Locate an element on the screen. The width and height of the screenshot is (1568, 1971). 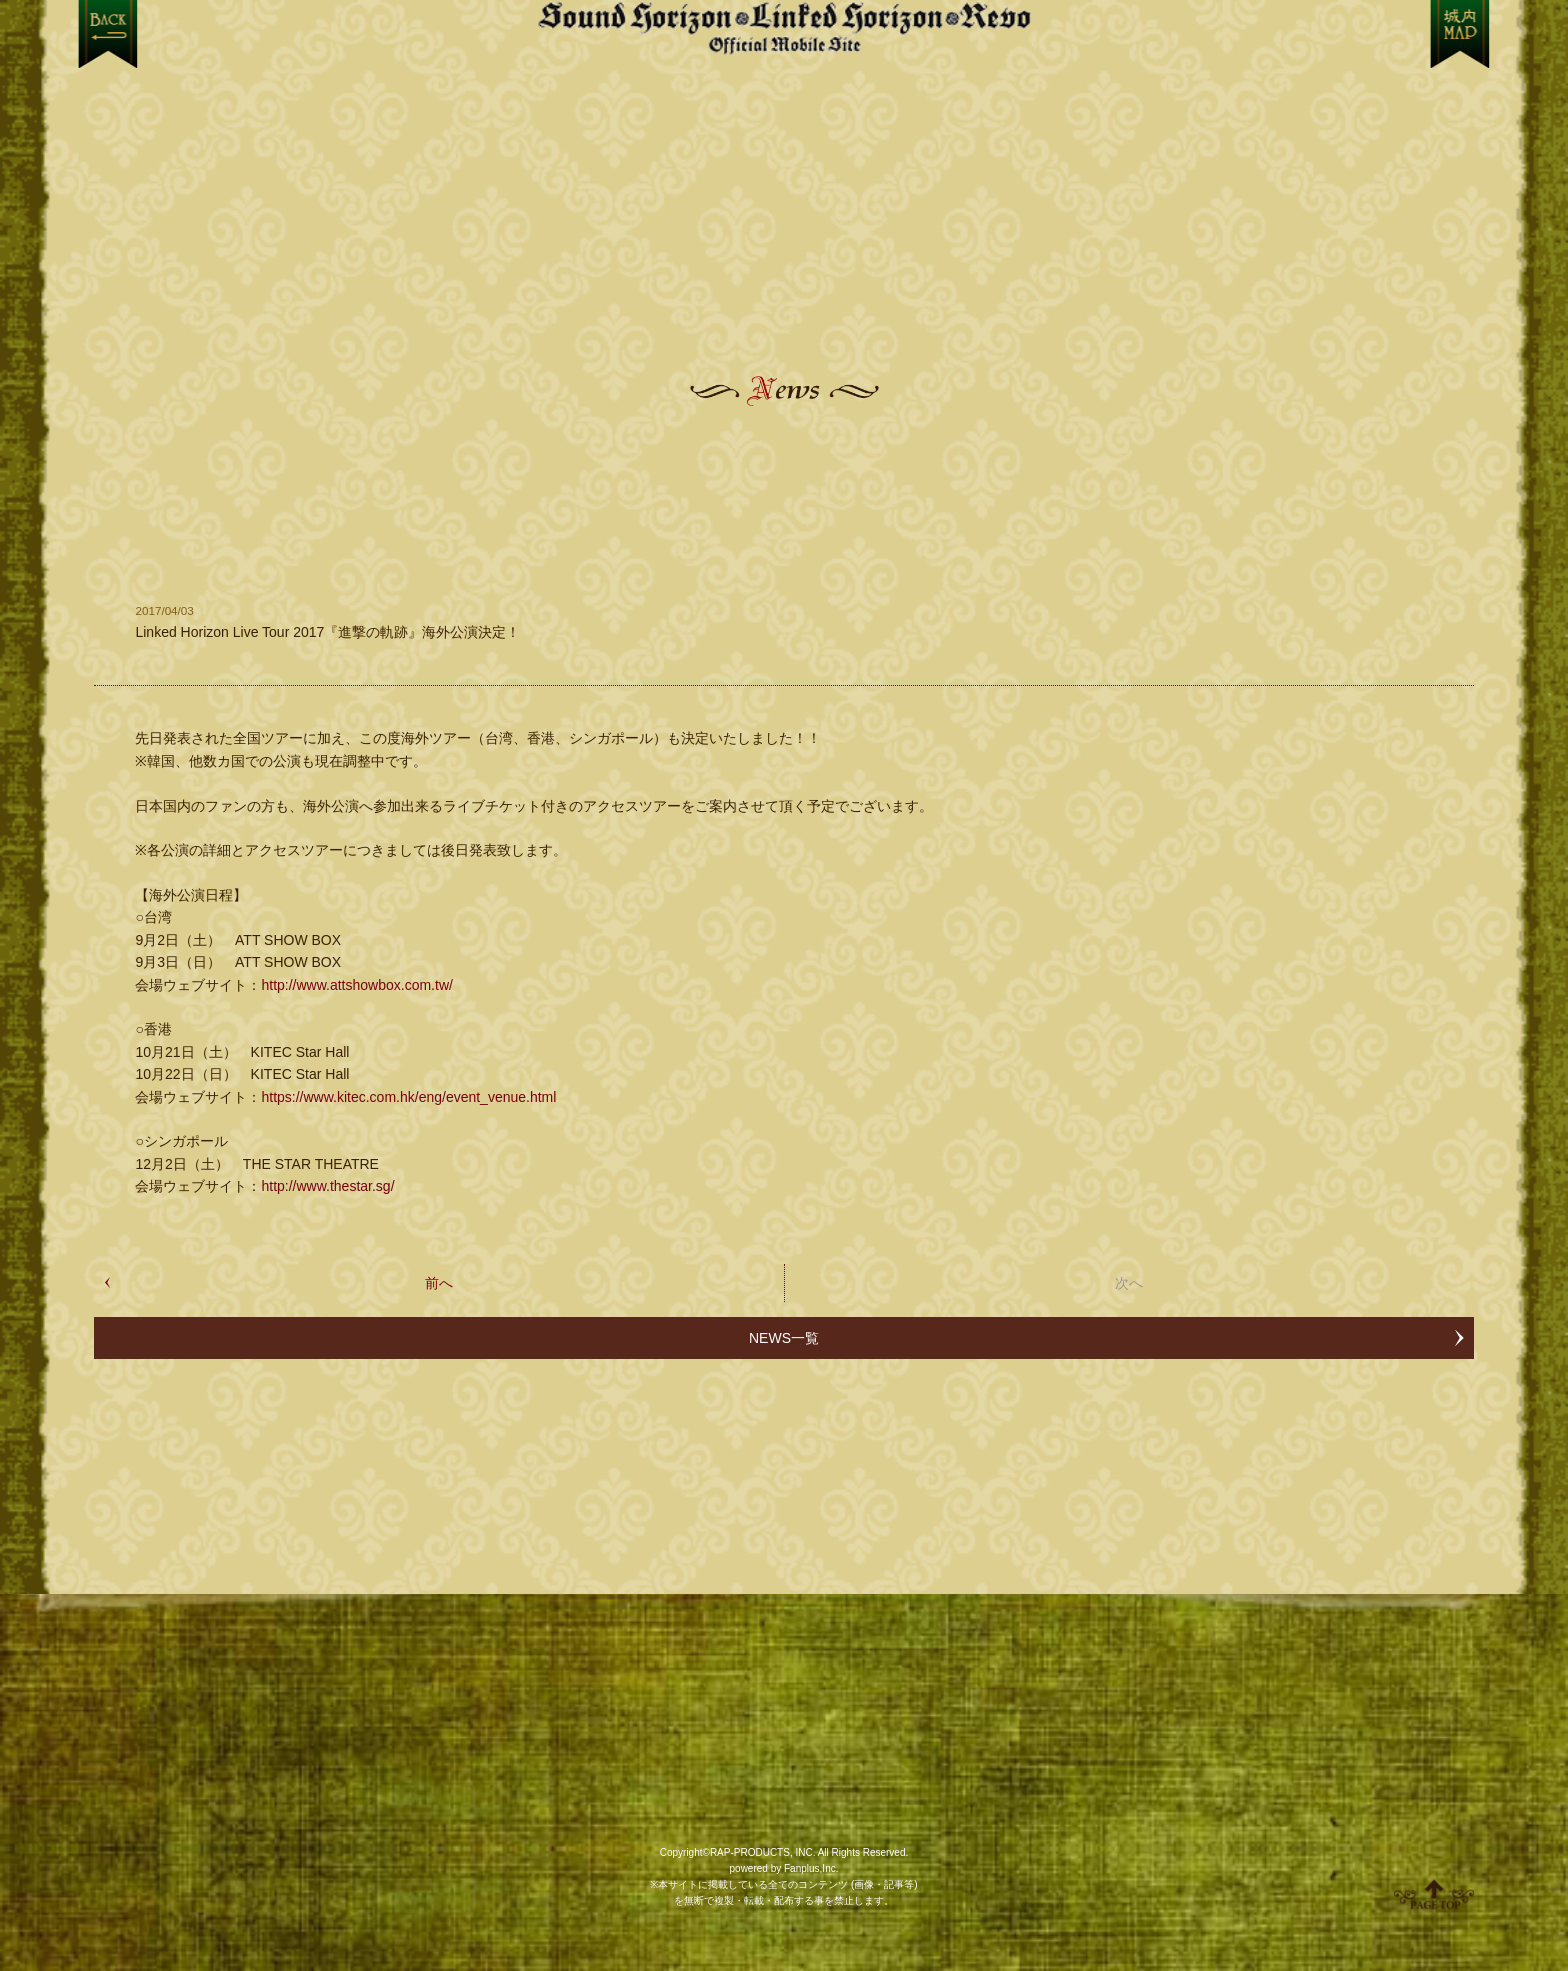
NEWS一覧 is located at coordinates (784, 1338).